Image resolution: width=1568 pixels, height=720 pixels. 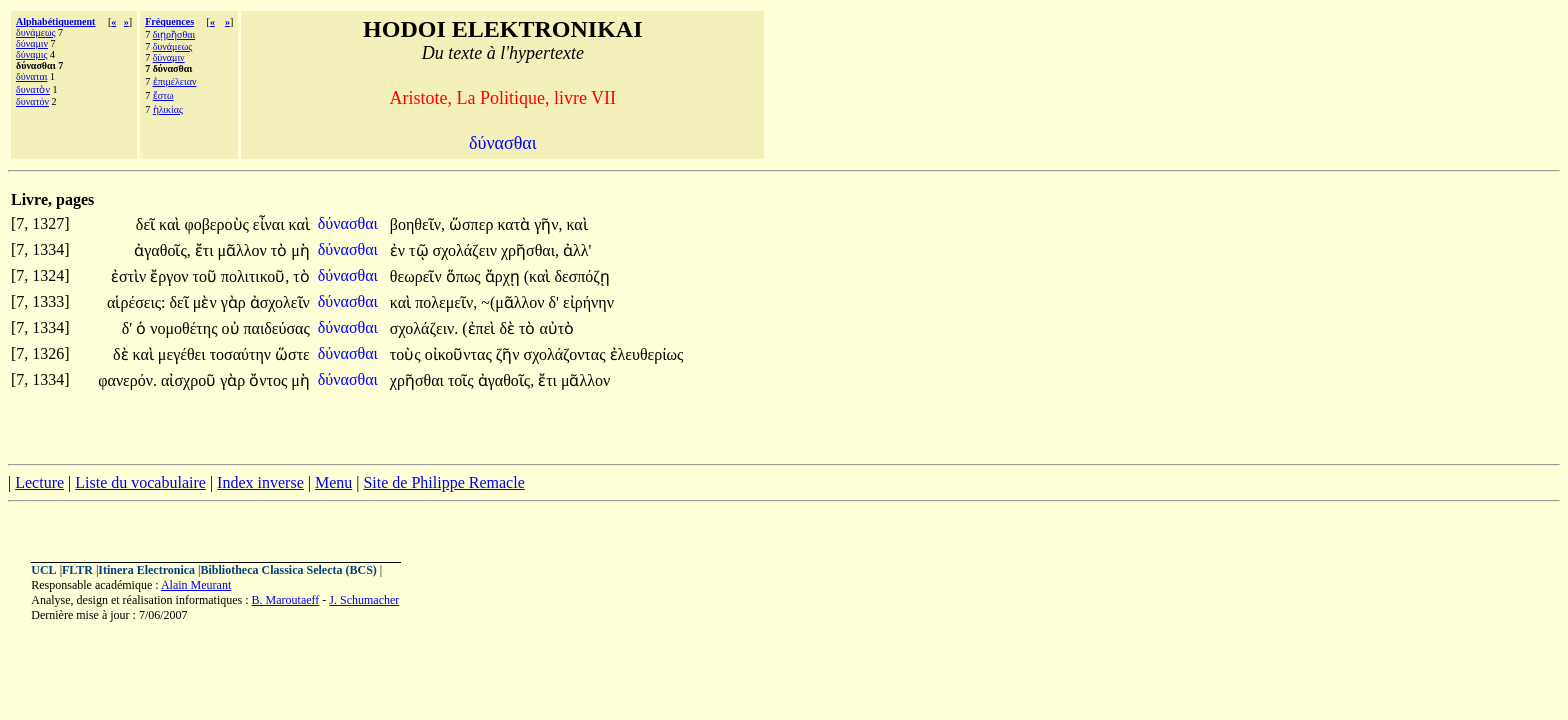 What do you see at coordinates (280, 302) in the screenshot?
I see `ἀσχολεῖν` at bounding box center [280, 302].